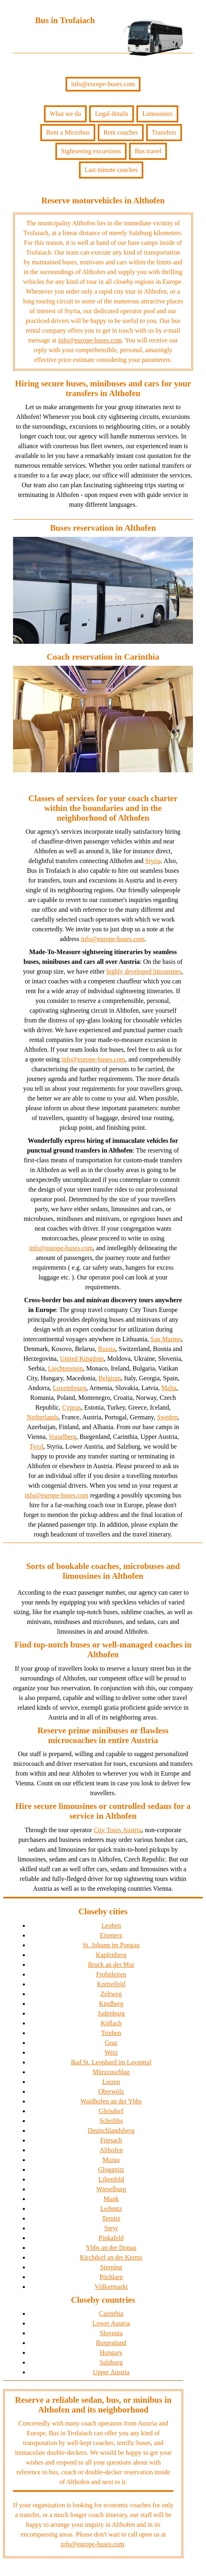  I want to click on Althofen, so click(111, 2150).